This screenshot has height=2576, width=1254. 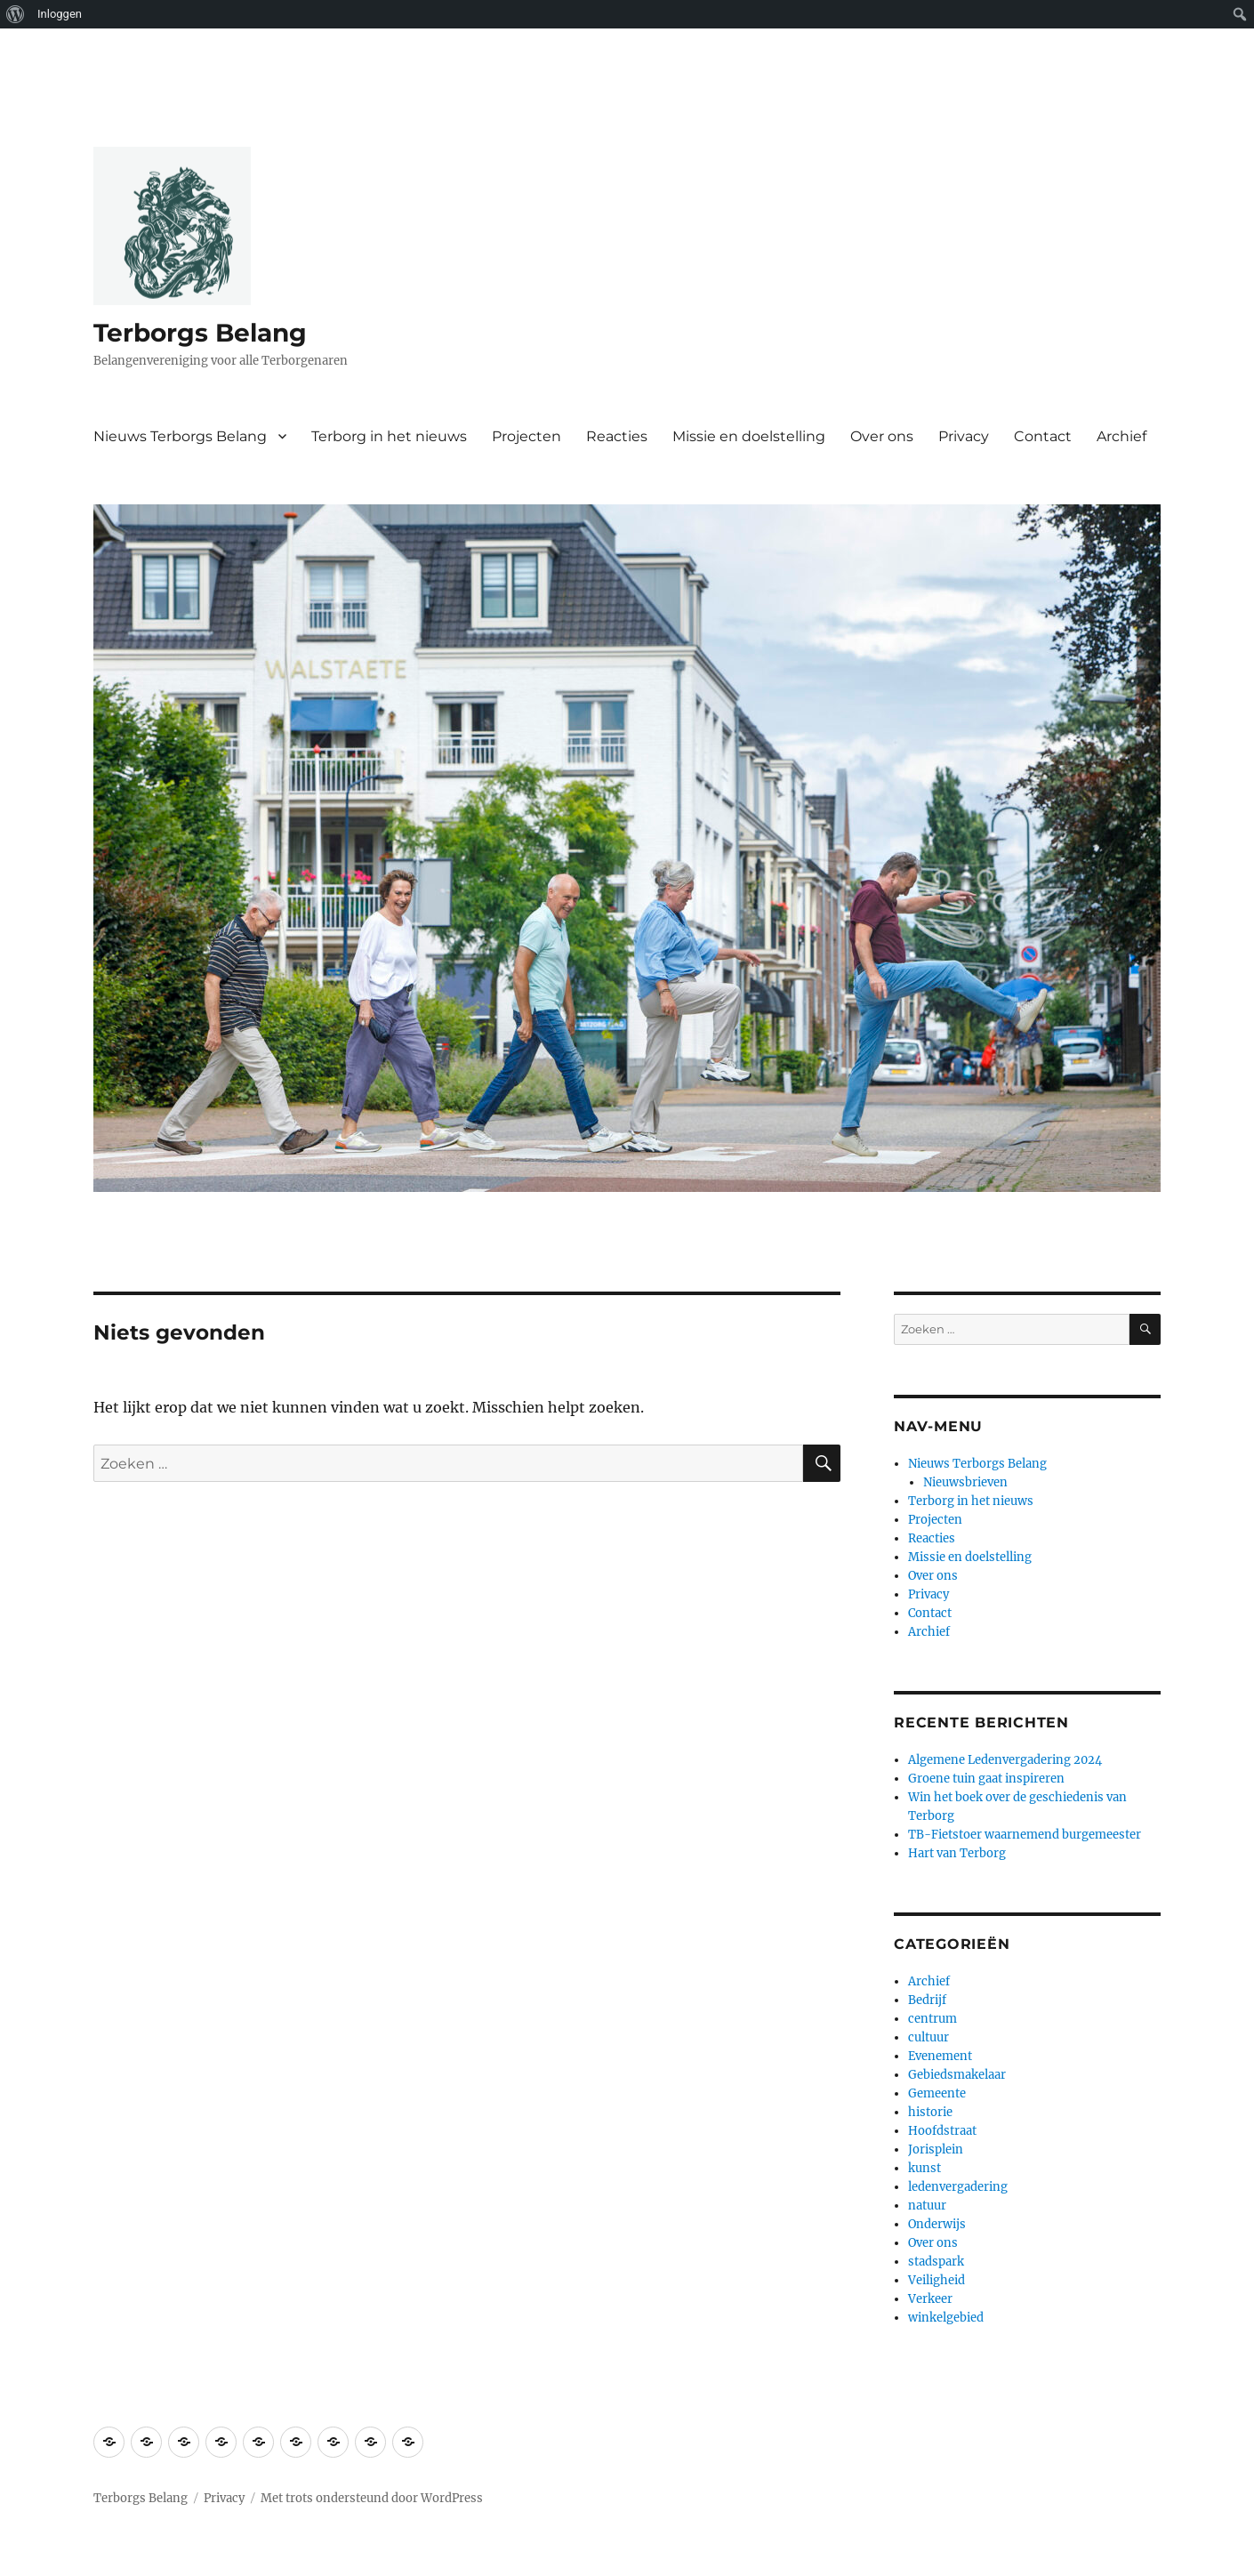 I want to click on Jorisplein, so click(x=935, y=2149).